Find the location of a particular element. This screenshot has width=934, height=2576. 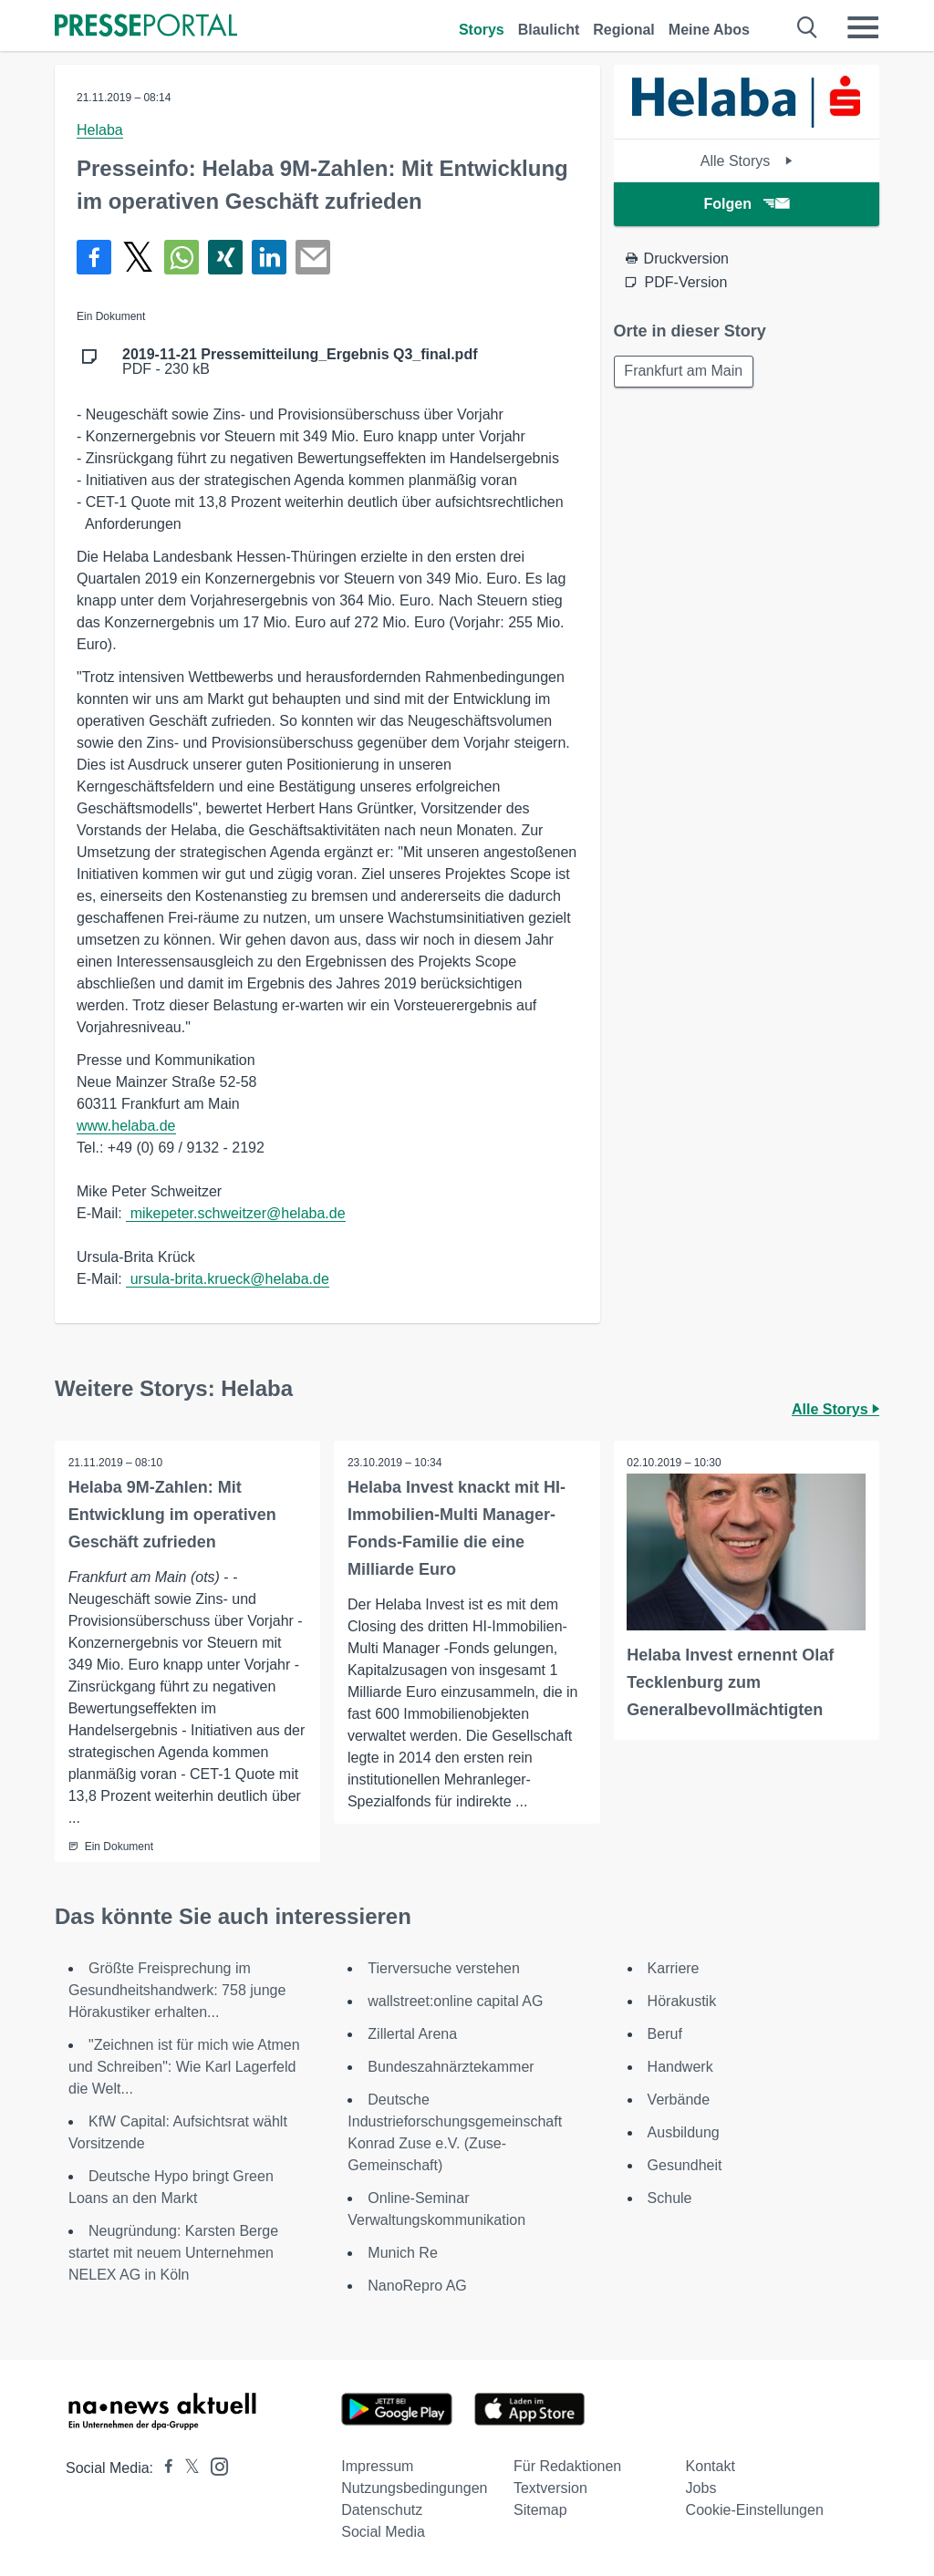

Cookie-Einstellungen is located at coordinates (755, 2510).